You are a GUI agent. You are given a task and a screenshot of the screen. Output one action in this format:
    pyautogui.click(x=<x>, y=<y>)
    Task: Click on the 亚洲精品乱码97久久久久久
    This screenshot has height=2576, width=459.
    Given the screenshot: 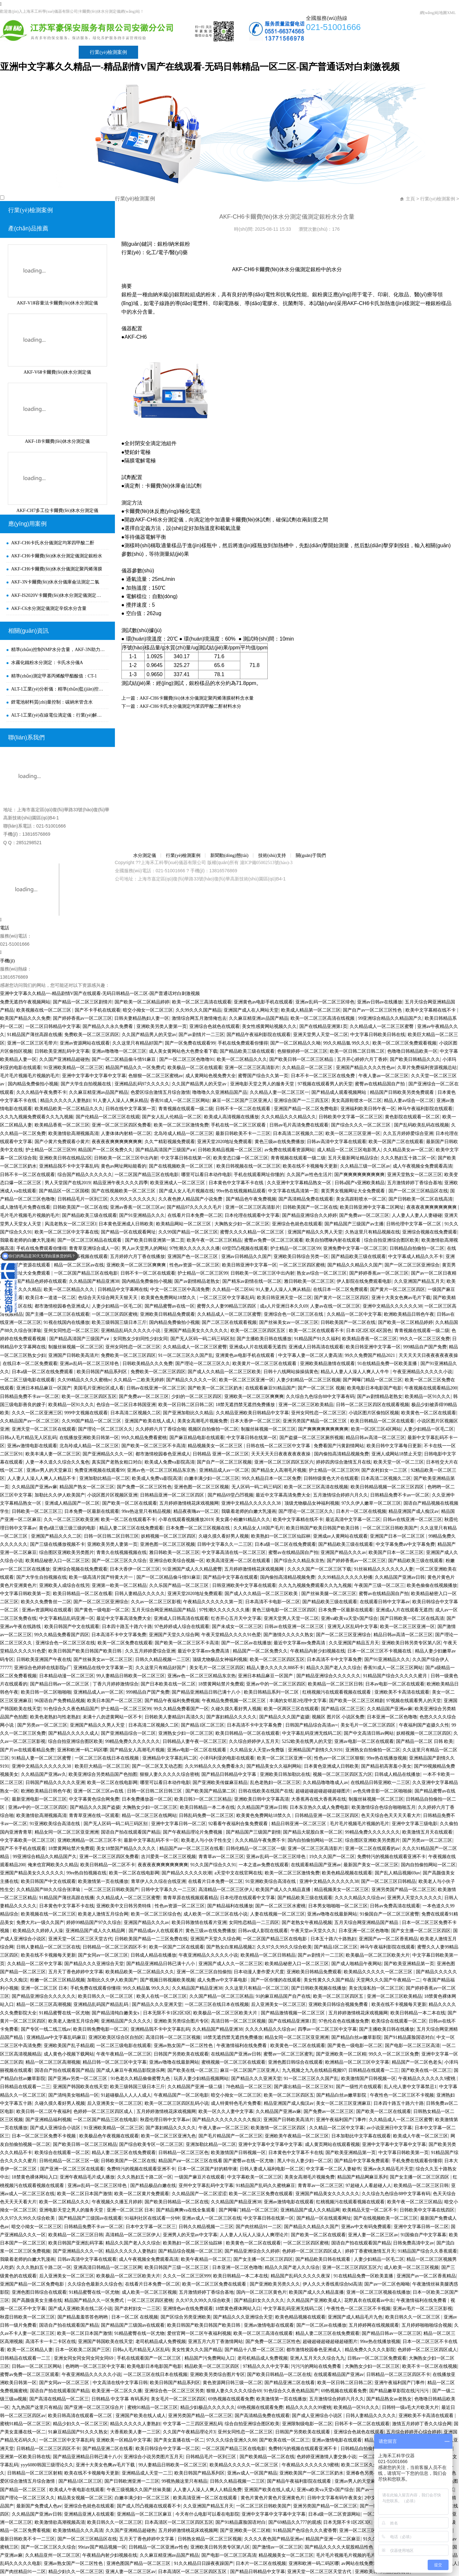 What is the action you would take?
    pyautogui.click(x=142, y=1083)
    